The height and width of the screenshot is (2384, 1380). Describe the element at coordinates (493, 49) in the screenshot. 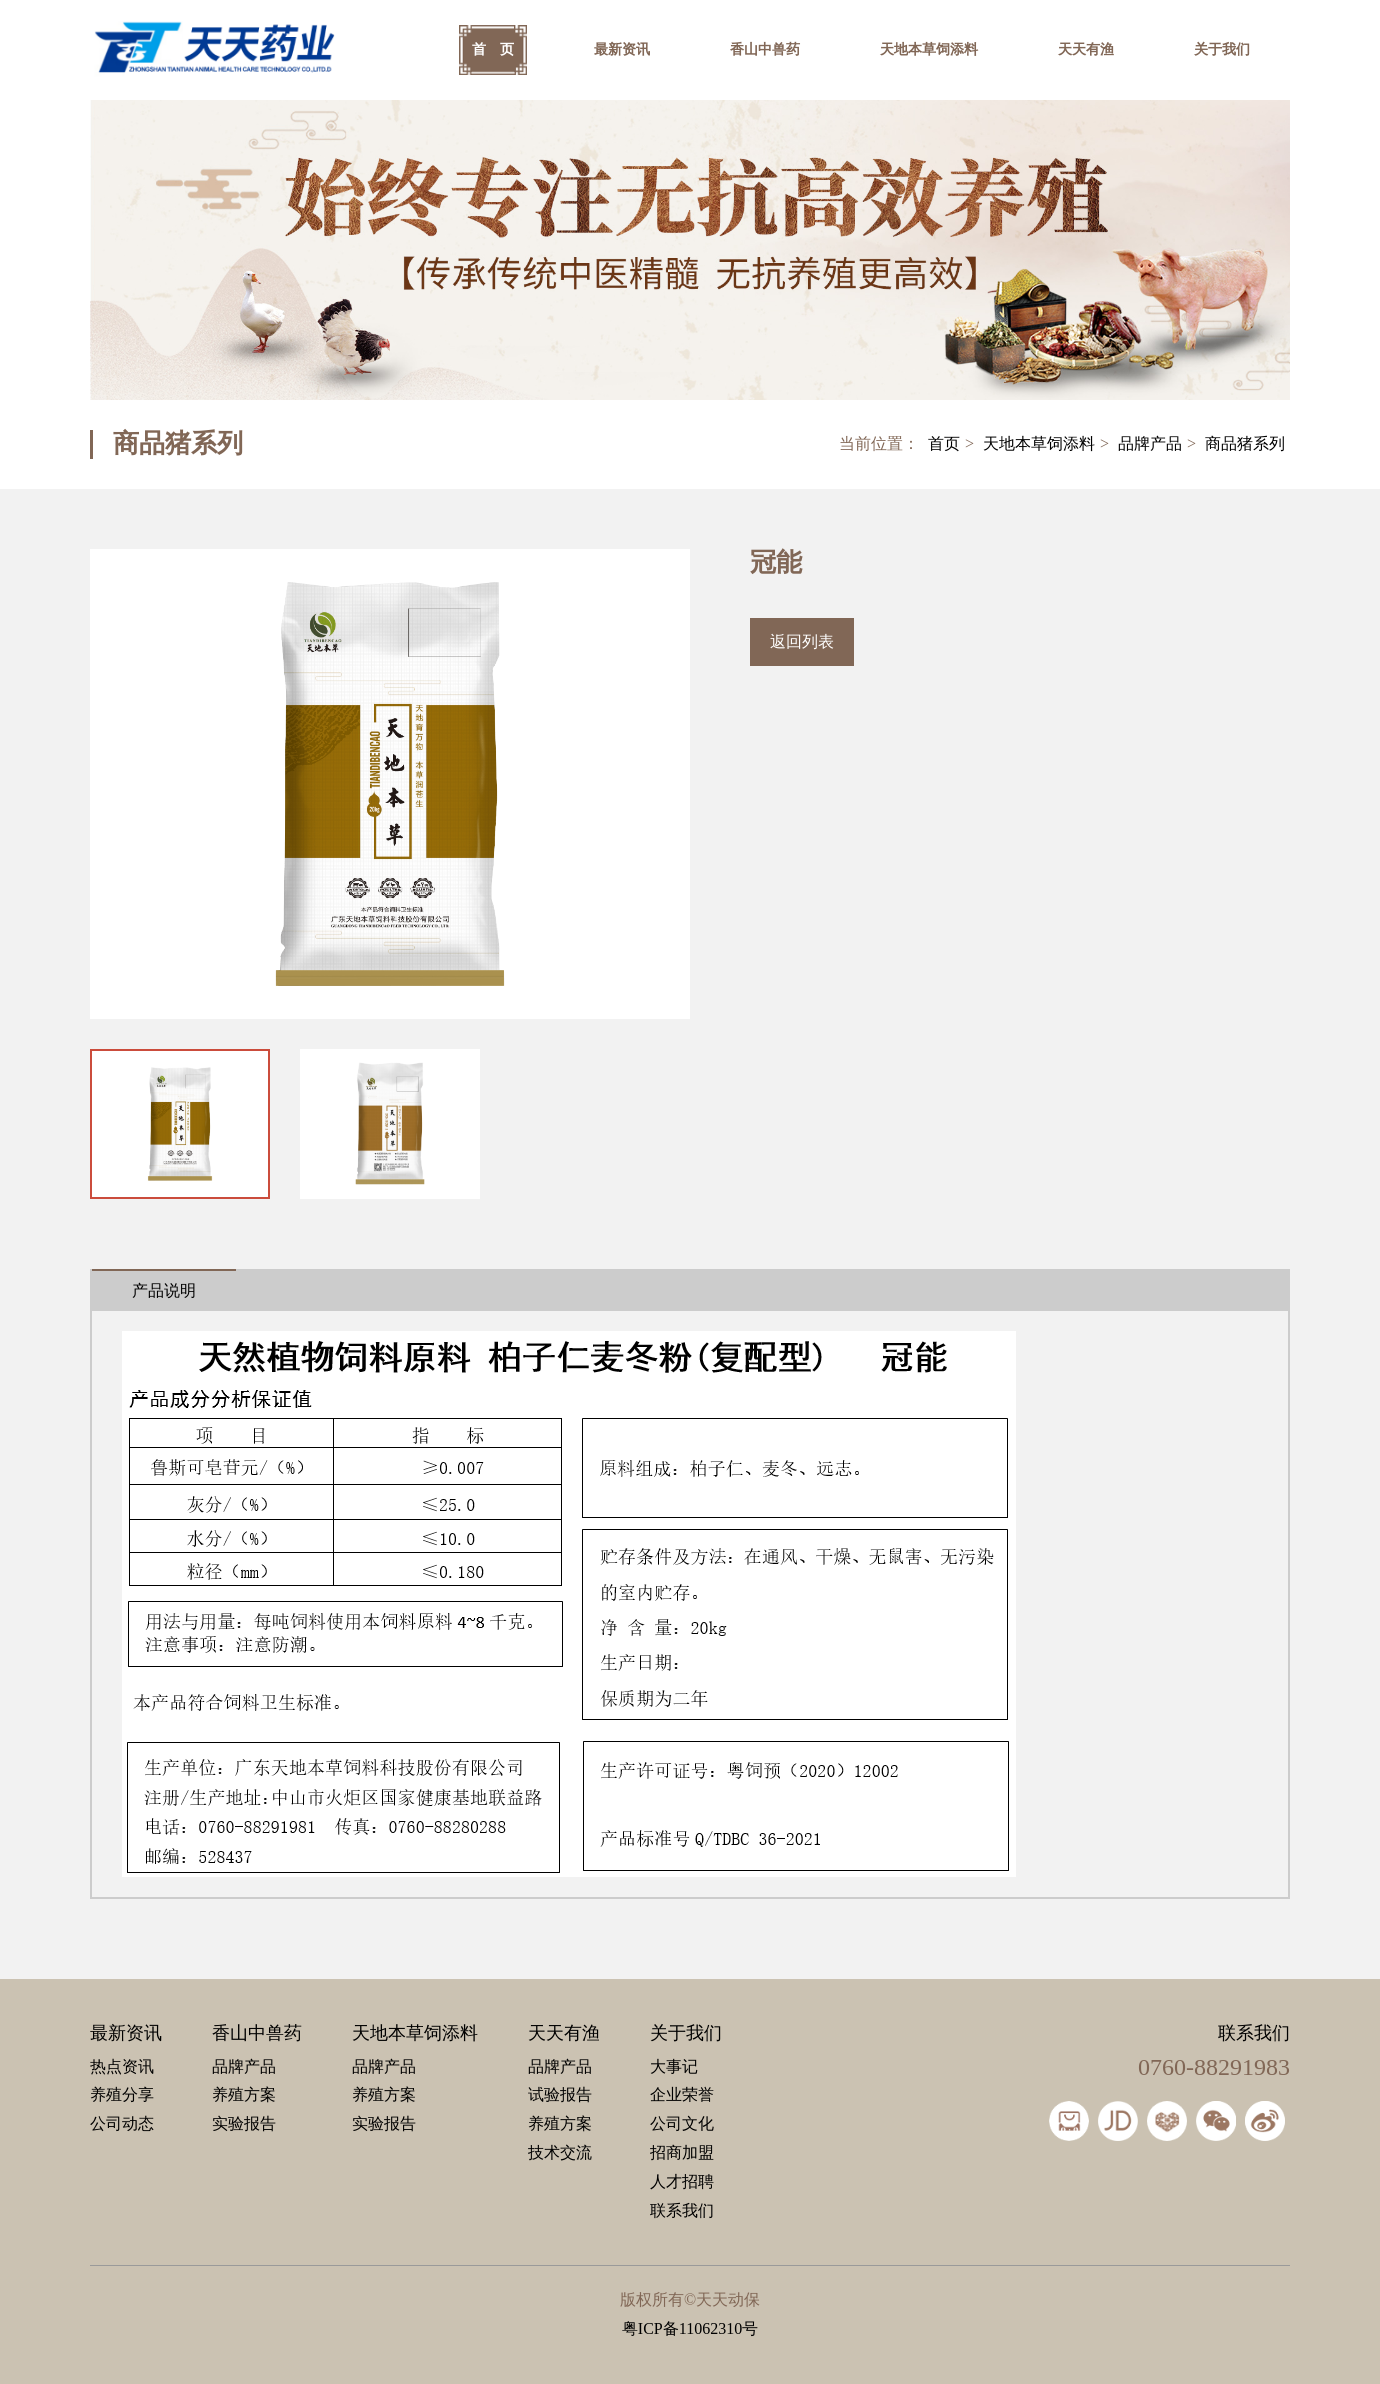

I see `首 页` at that location.